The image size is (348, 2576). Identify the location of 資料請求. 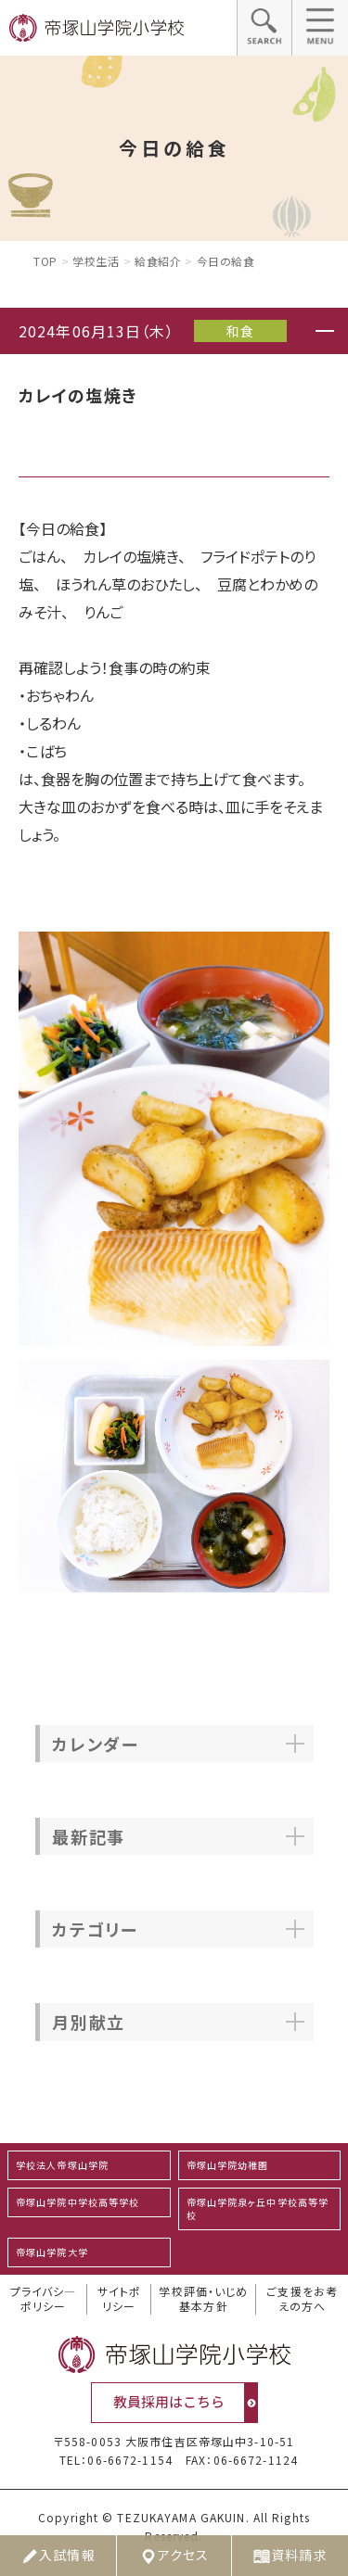
(289, 2555).